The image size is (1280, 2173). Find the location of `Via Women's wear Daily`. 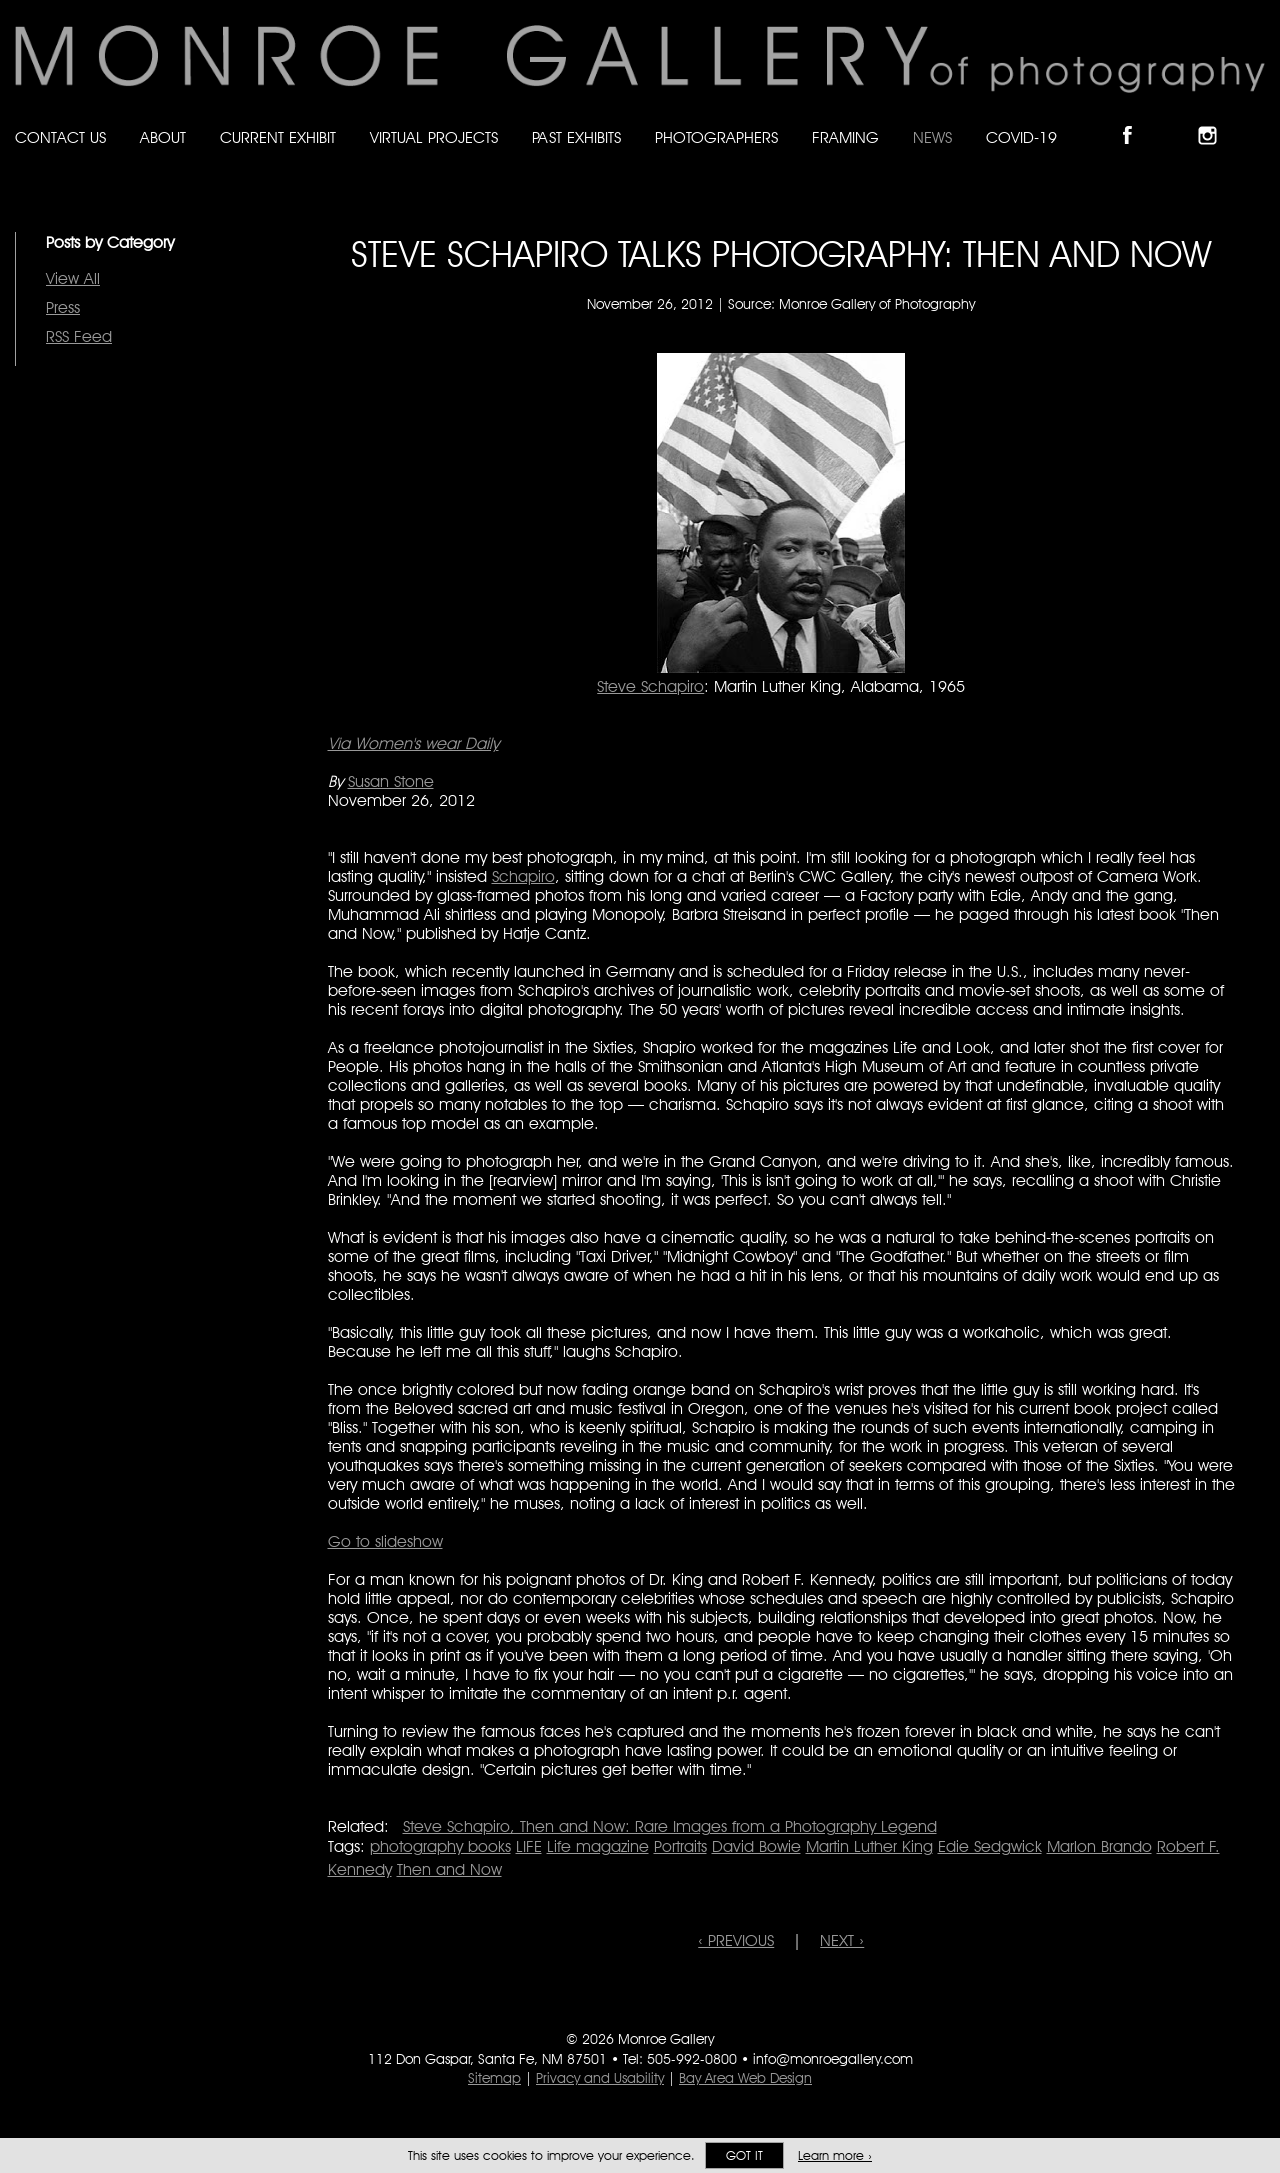

Via Women's wear Daily is located at coordinates (413, 743).